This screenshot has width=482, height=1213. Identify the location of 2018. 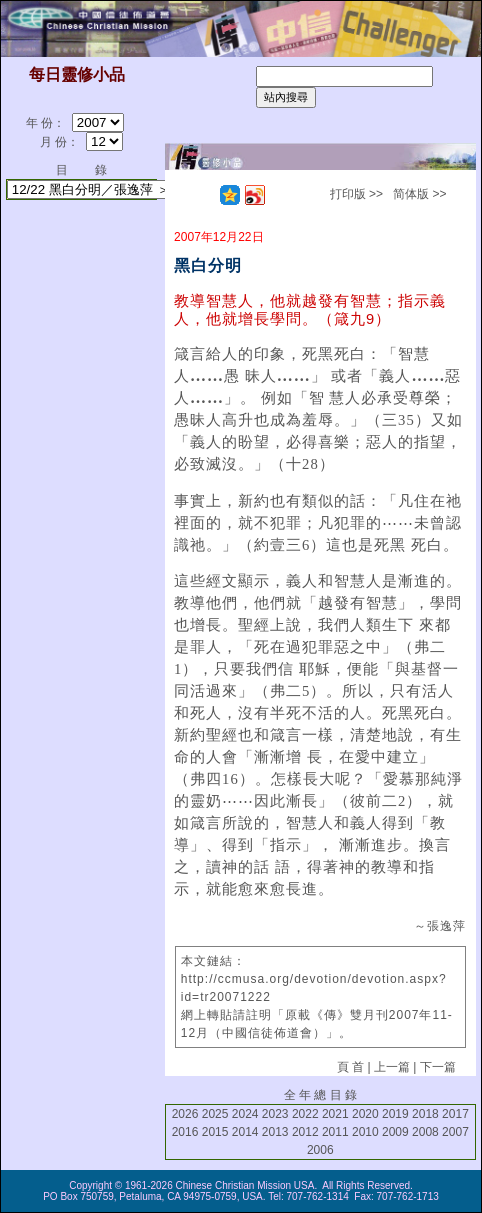
(425, 1114).